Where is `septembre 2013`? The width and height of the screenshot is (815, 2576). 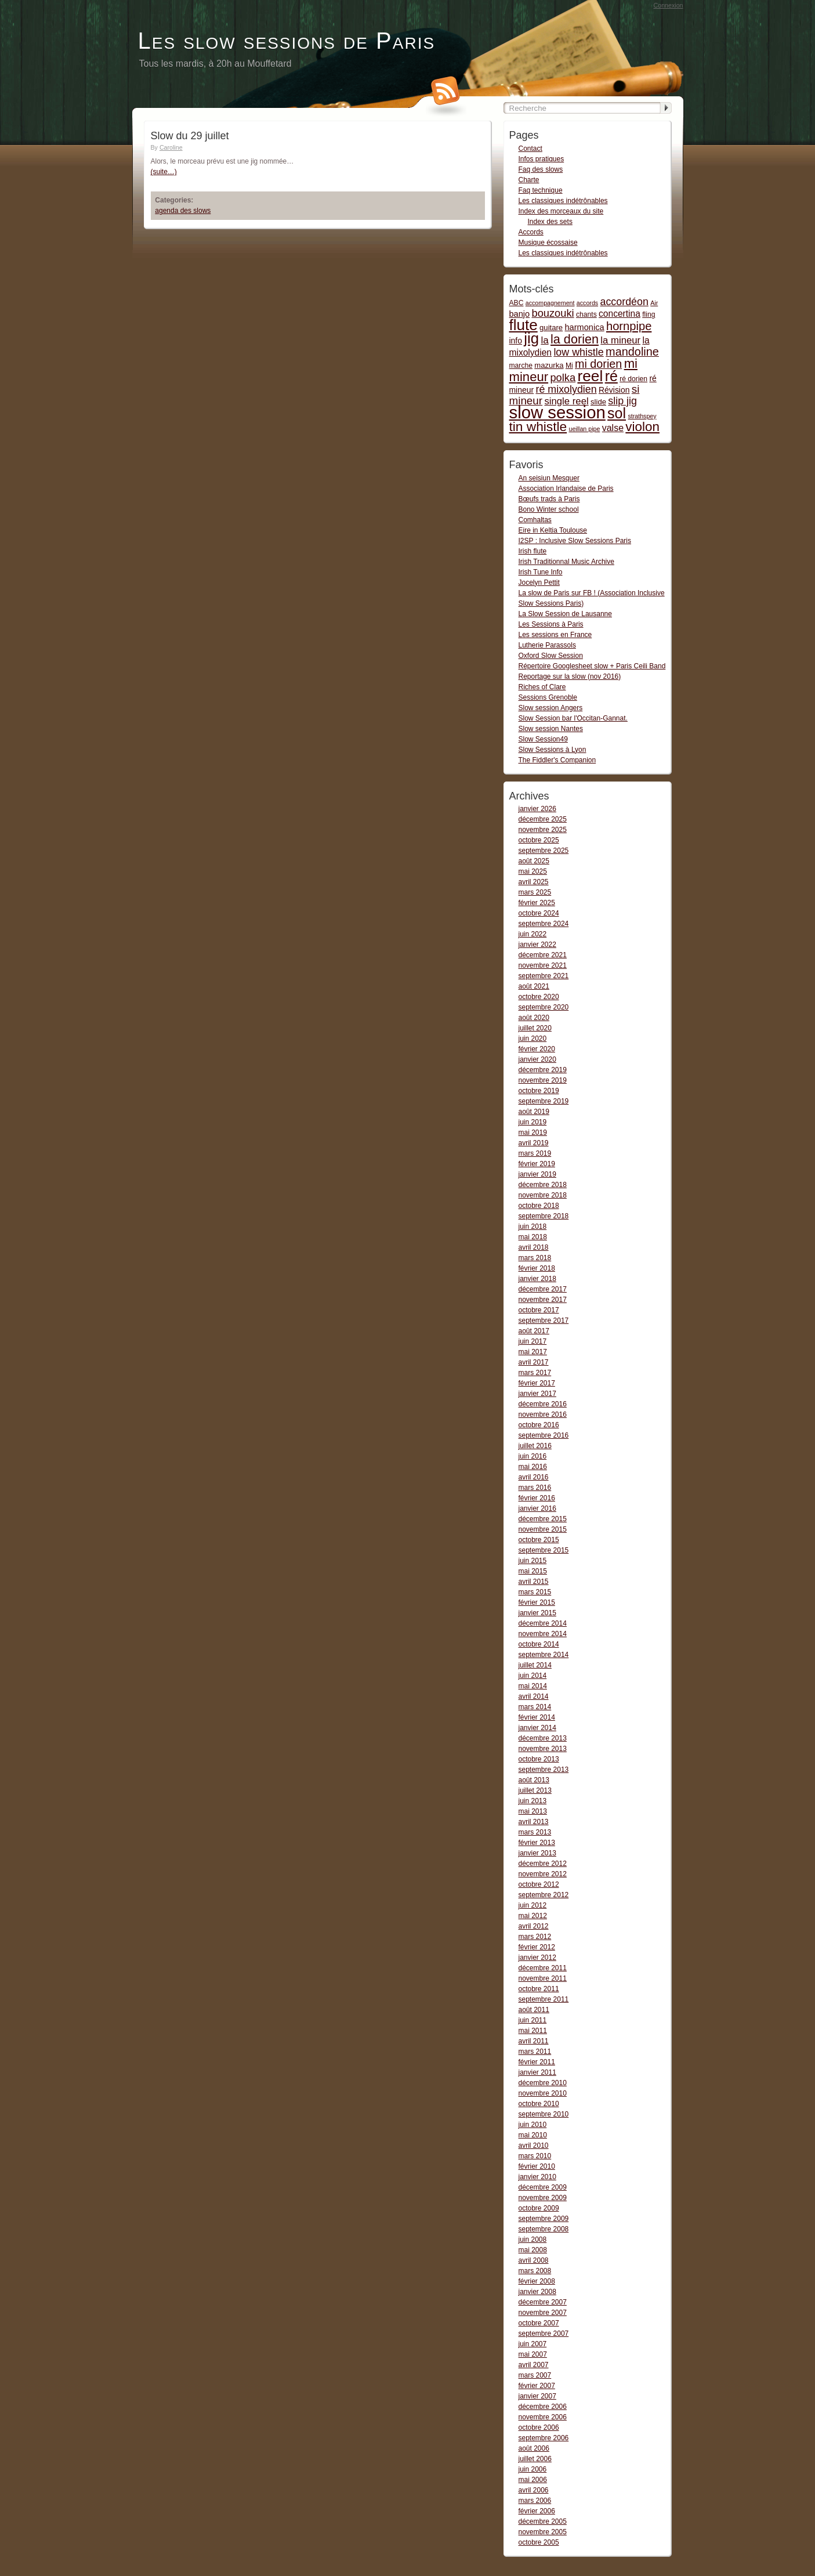 septembre 2013 is located at coordinates (544, 1769).